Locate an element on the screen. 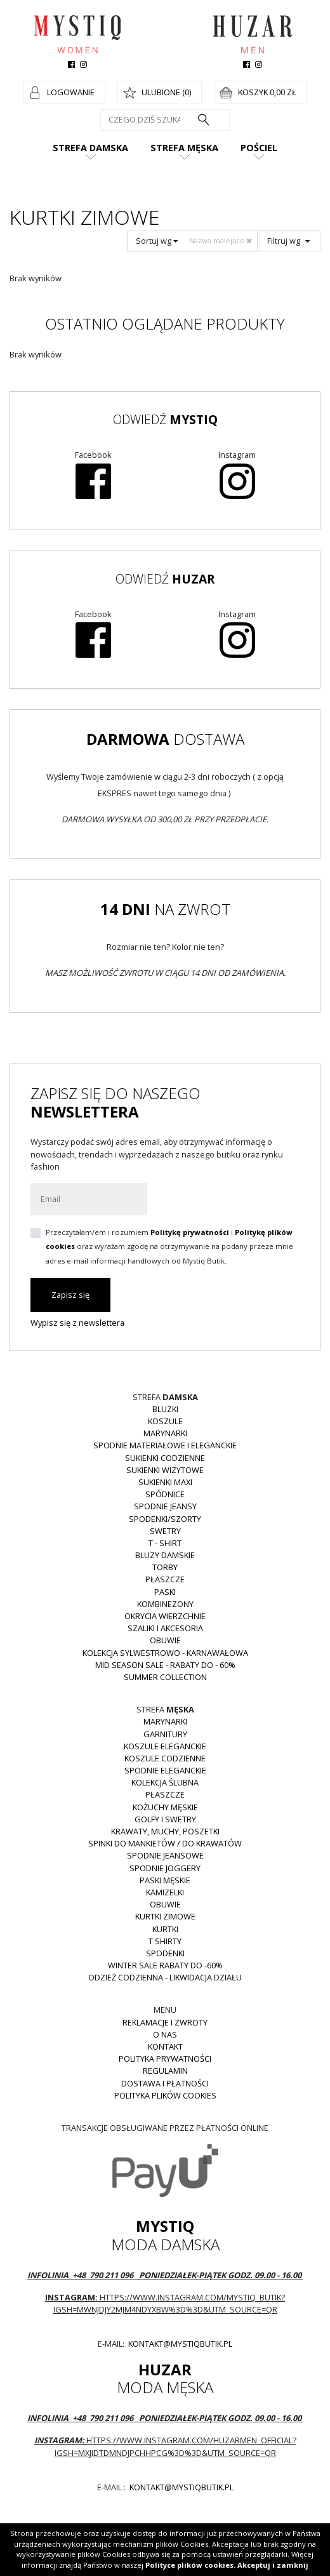  Politykę prywatności is located at coordinates (189, 1232).